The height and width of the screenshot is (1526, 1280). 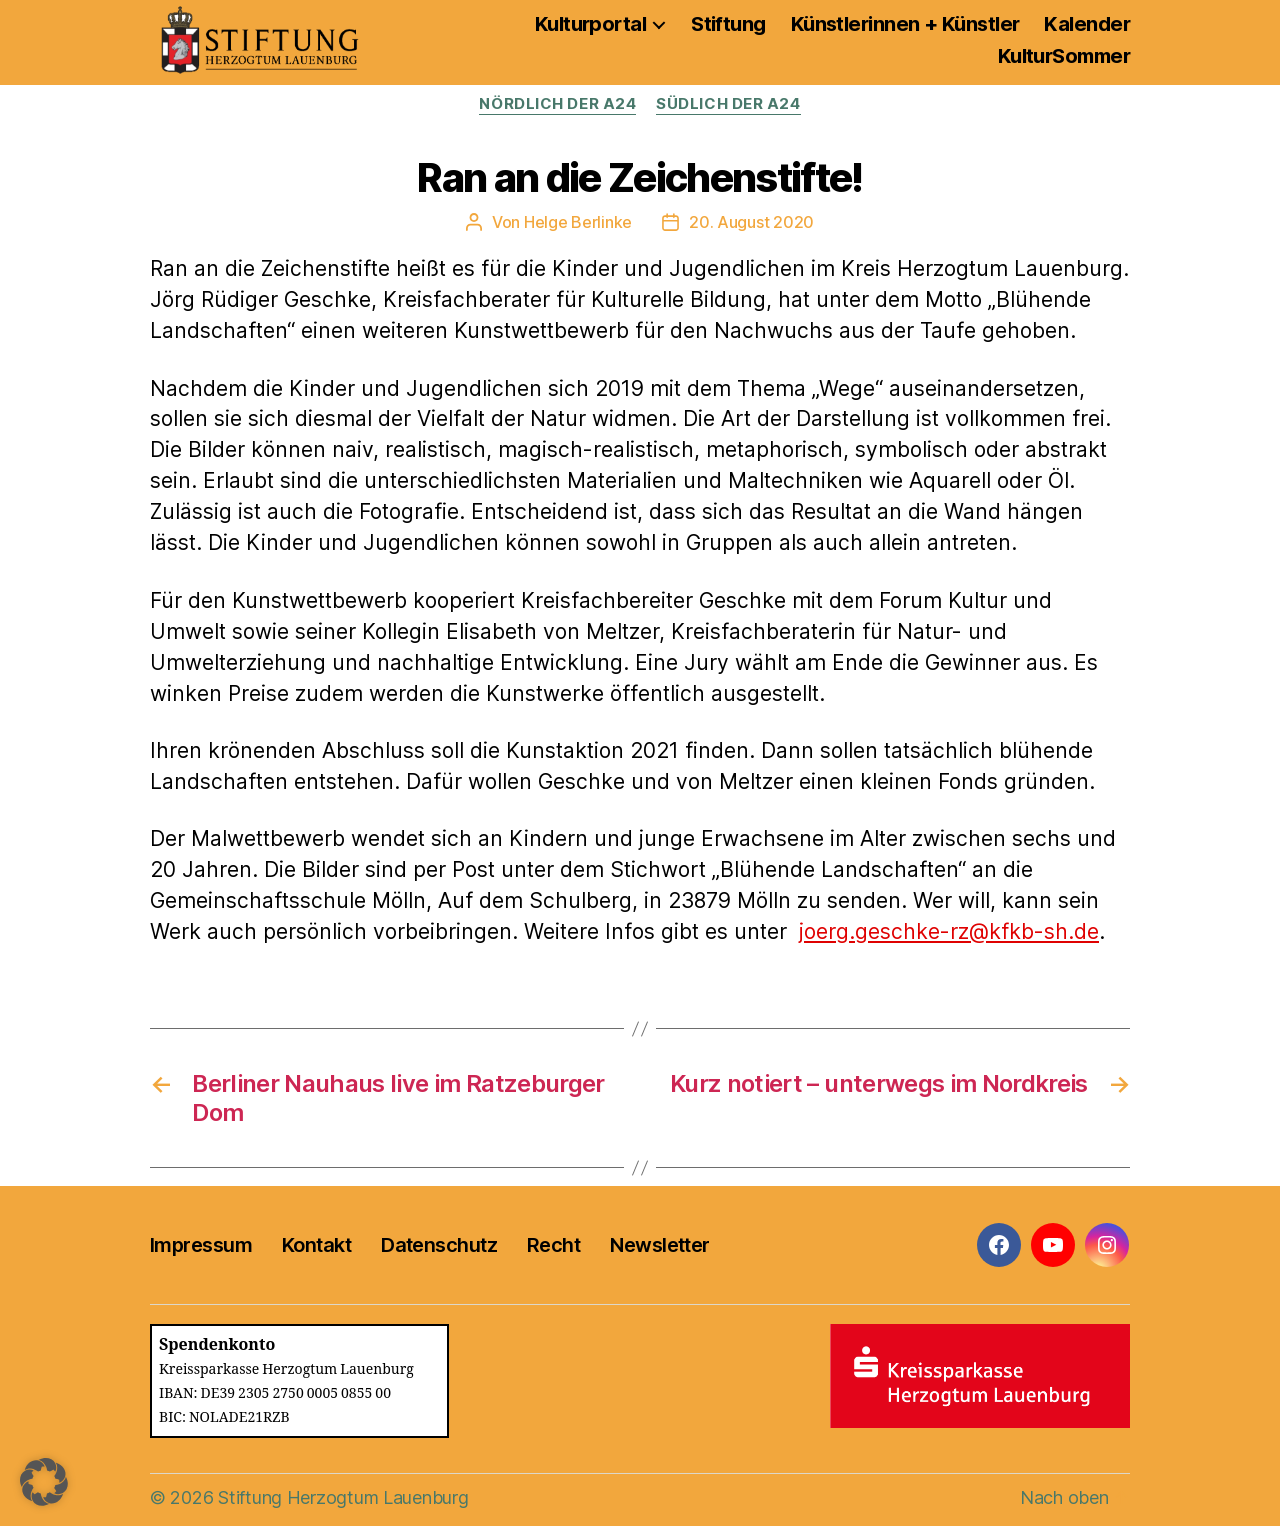 What do you see at coordinates (553, 1245) in the screenshot?
I see `Recht` at bounding box center [553, 1245].